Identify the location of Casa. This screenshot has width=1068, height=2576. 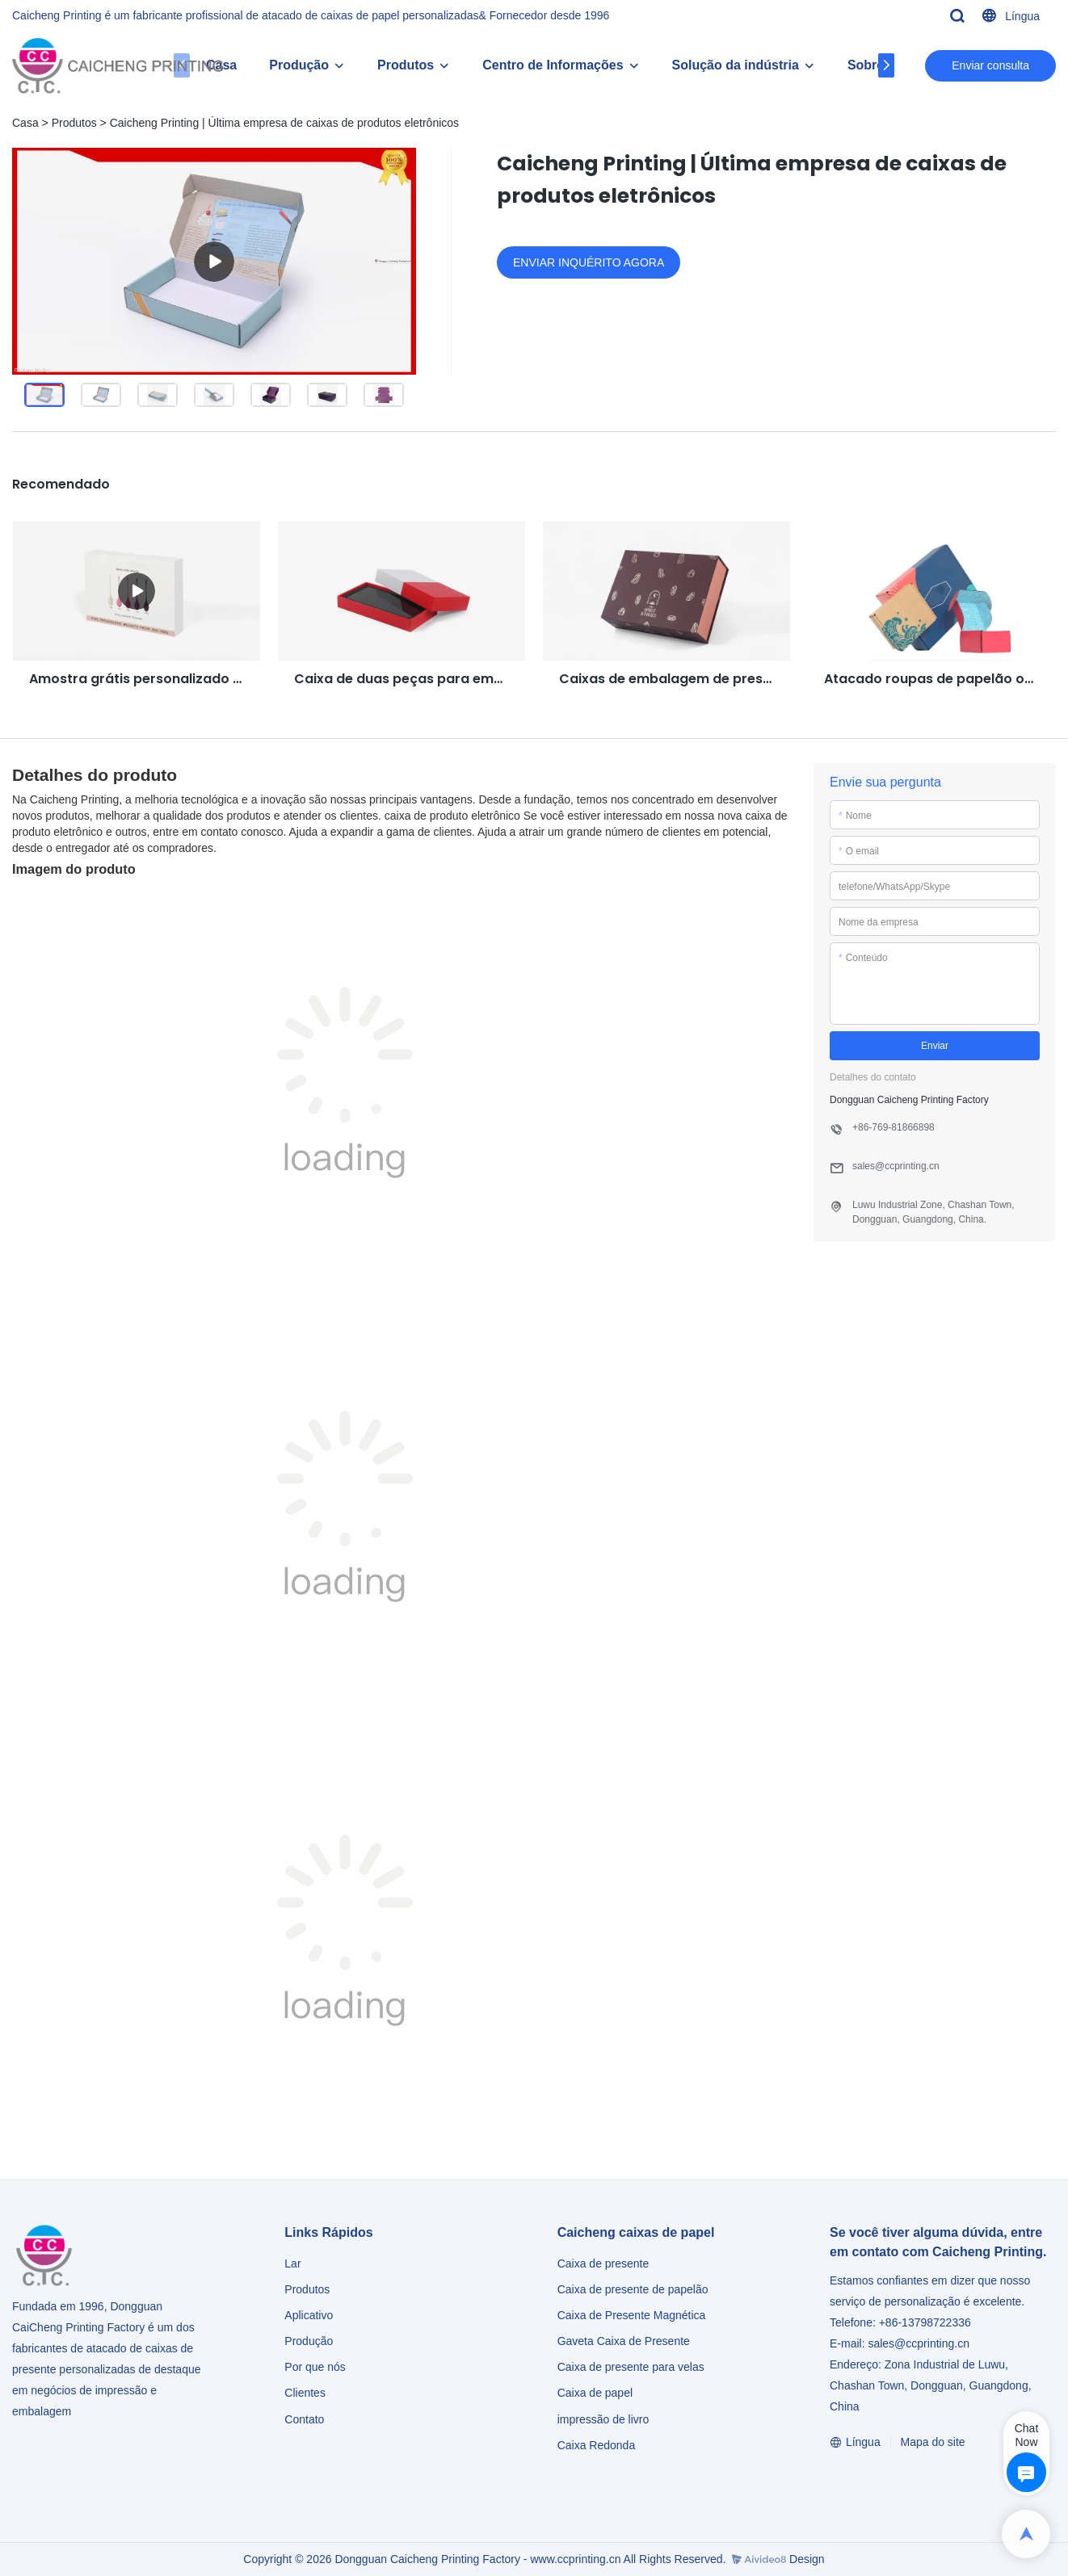
(25, 122).